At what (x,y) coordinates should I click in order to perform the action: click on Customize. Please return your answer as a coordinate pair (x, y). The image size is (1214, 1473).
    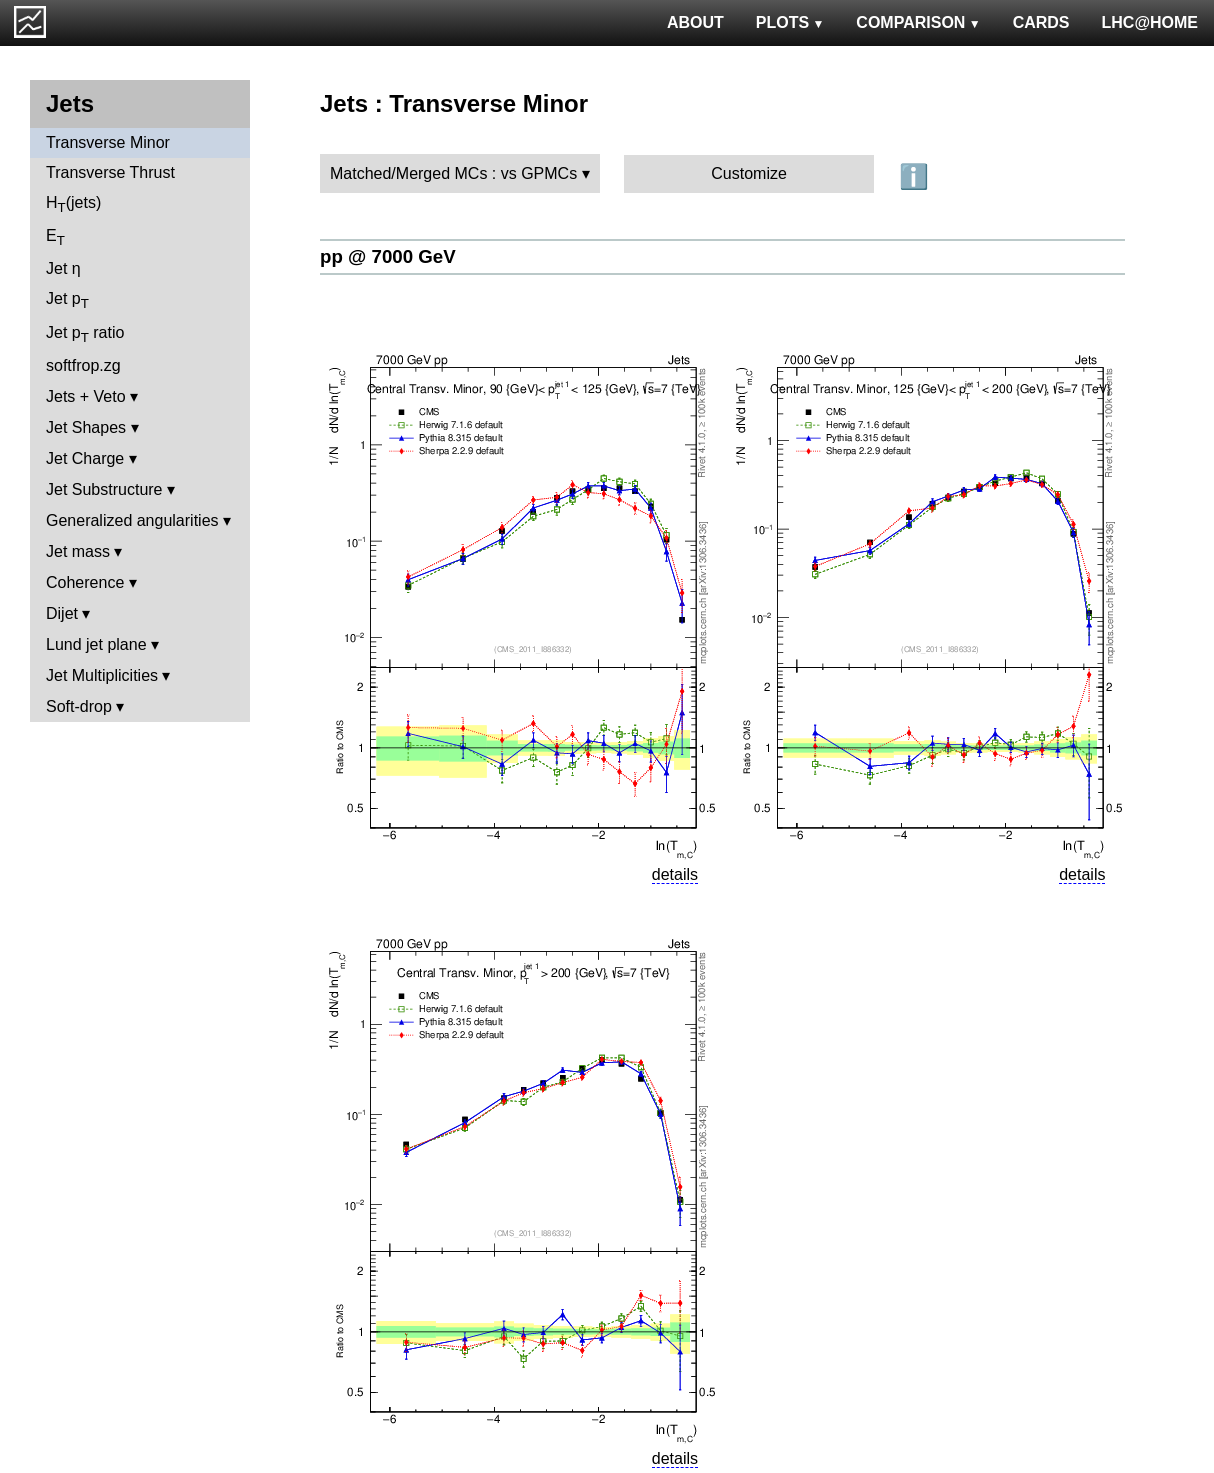
    Looking at the image, I should click on (749, 173).